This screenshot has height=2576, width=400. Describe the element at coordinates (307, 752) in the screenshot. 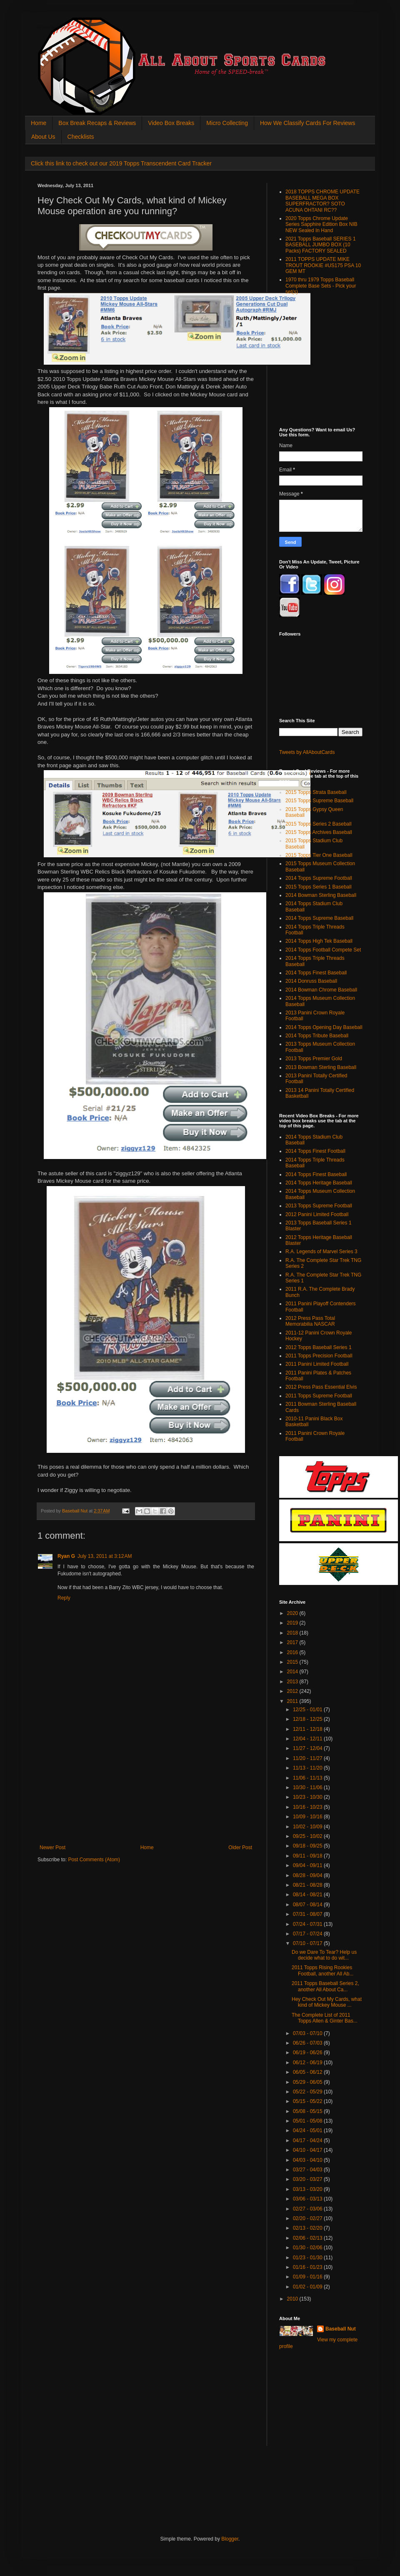

I see `Tweets by AllAboutCards` at that location.